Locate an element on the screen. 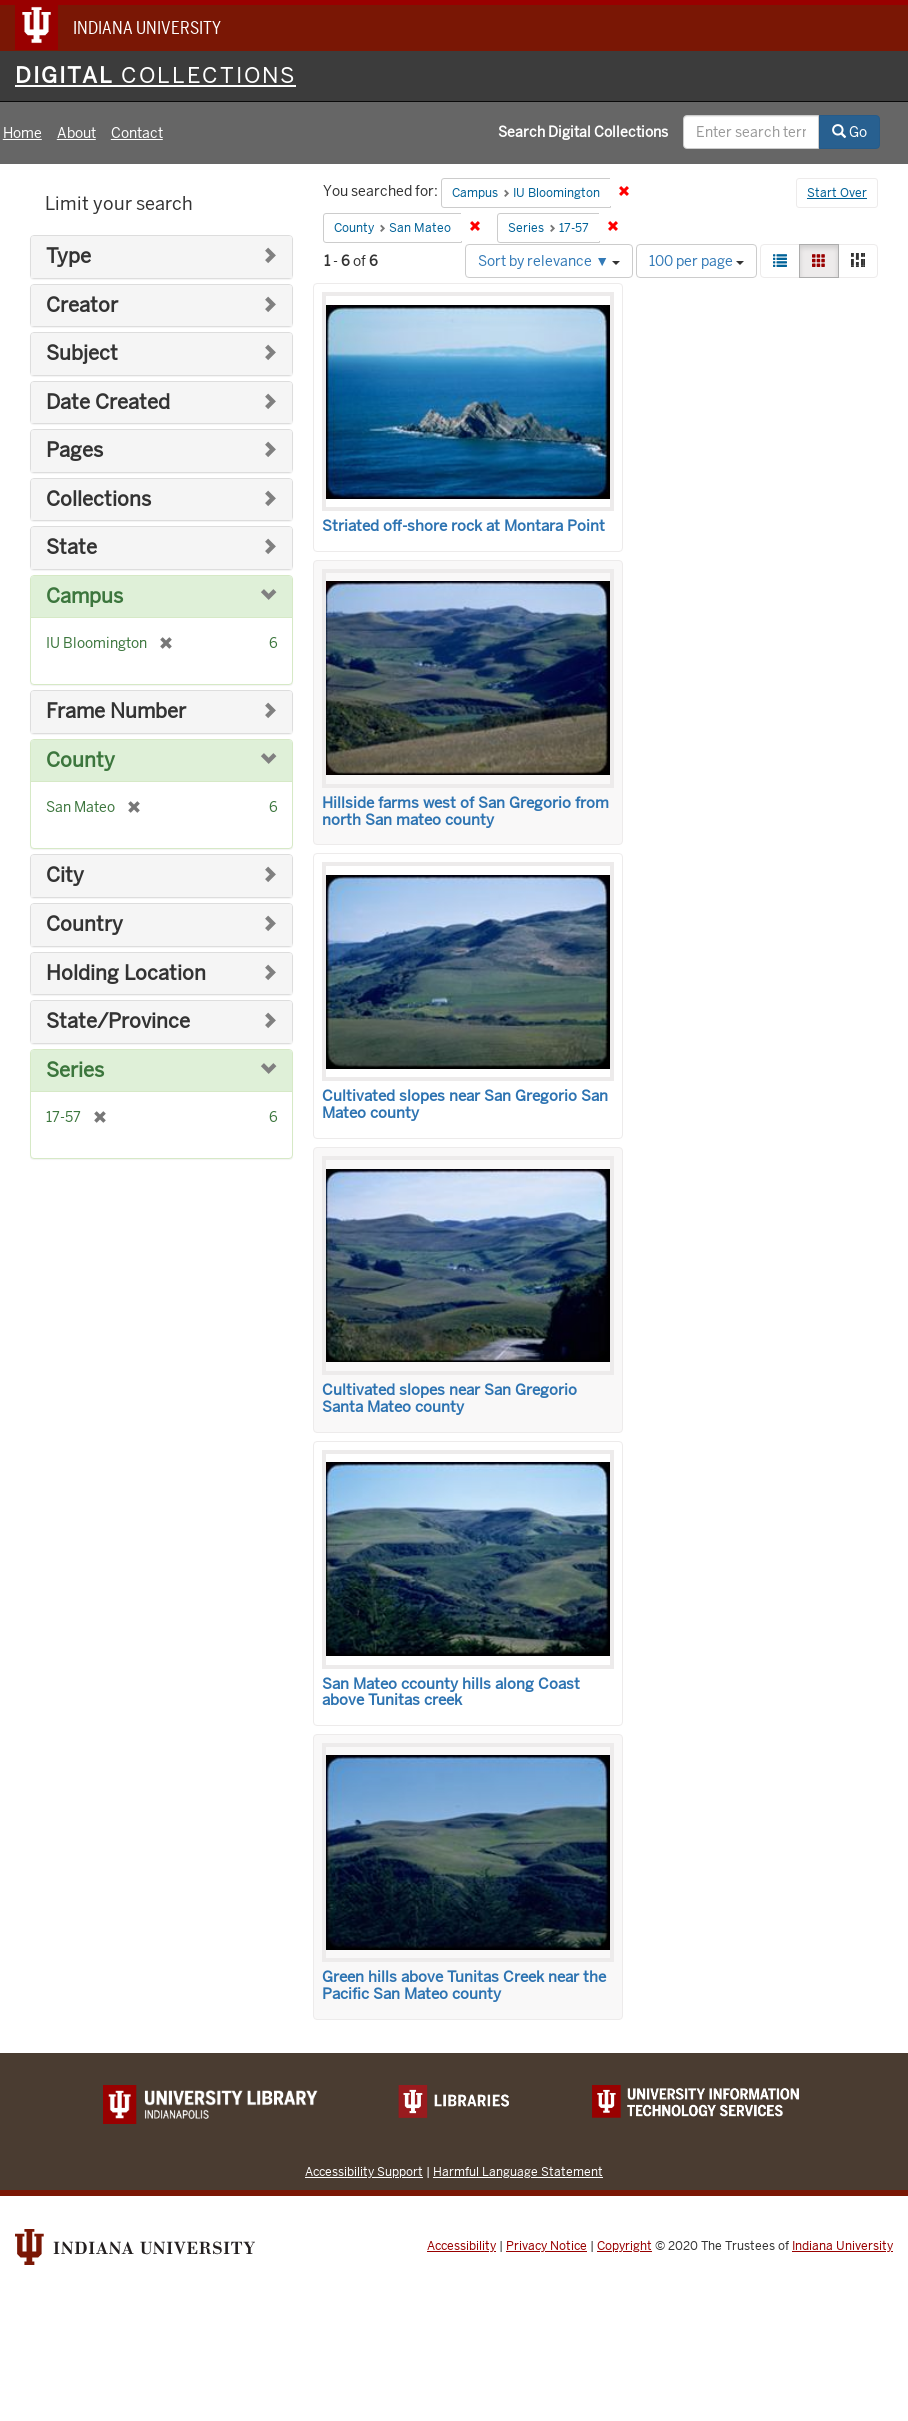 This screenshot has width=908, height=2421. Subject is located at coordinates (82, 353).